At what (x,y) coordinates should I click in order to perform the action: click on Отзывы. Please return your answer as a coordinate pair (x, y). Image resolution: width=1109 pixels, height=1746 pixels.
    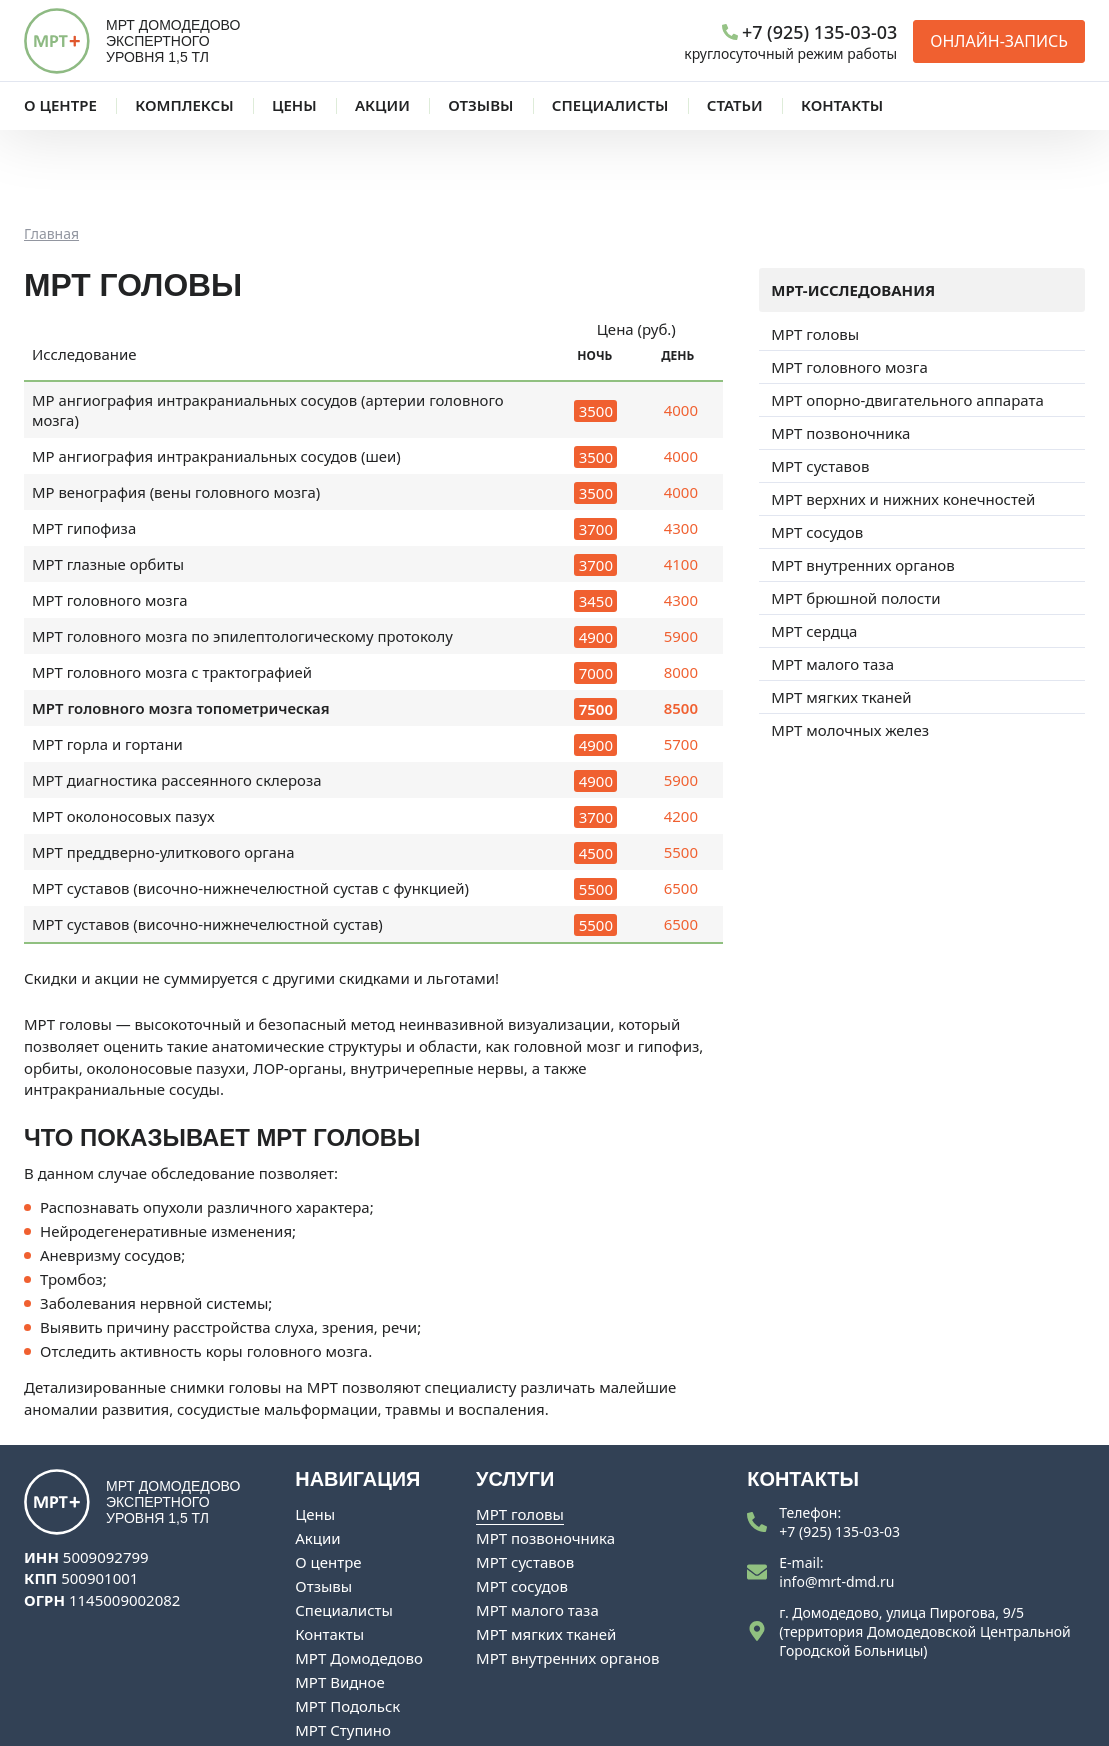
    Looking at the image, I should click on (323, 1504).